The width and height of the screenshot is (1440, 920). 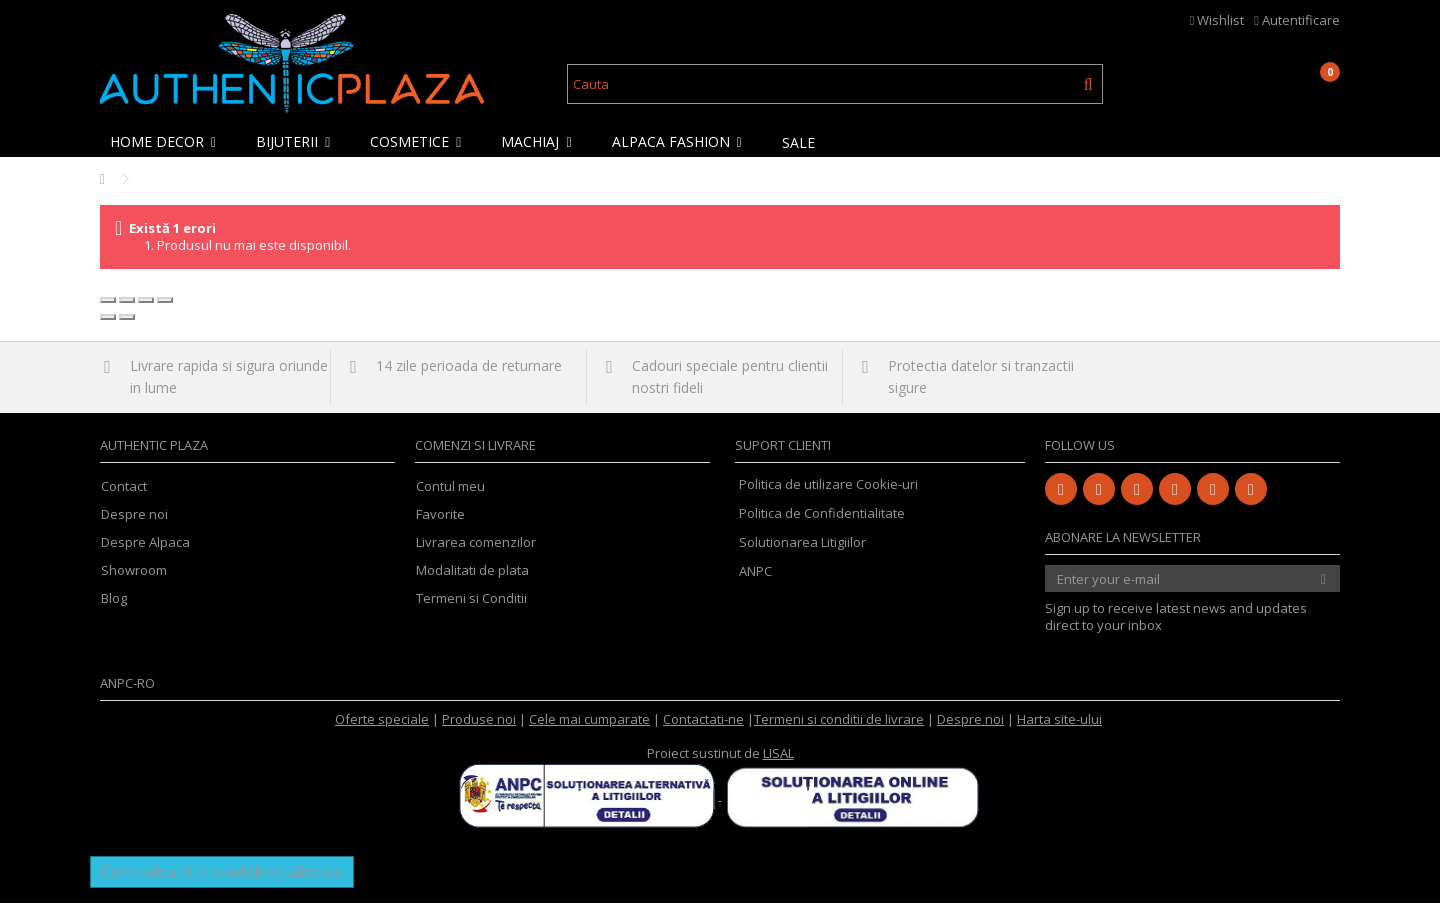 I want to click on Controlează-ți confidențialitatea, so click(x=222, y=889).